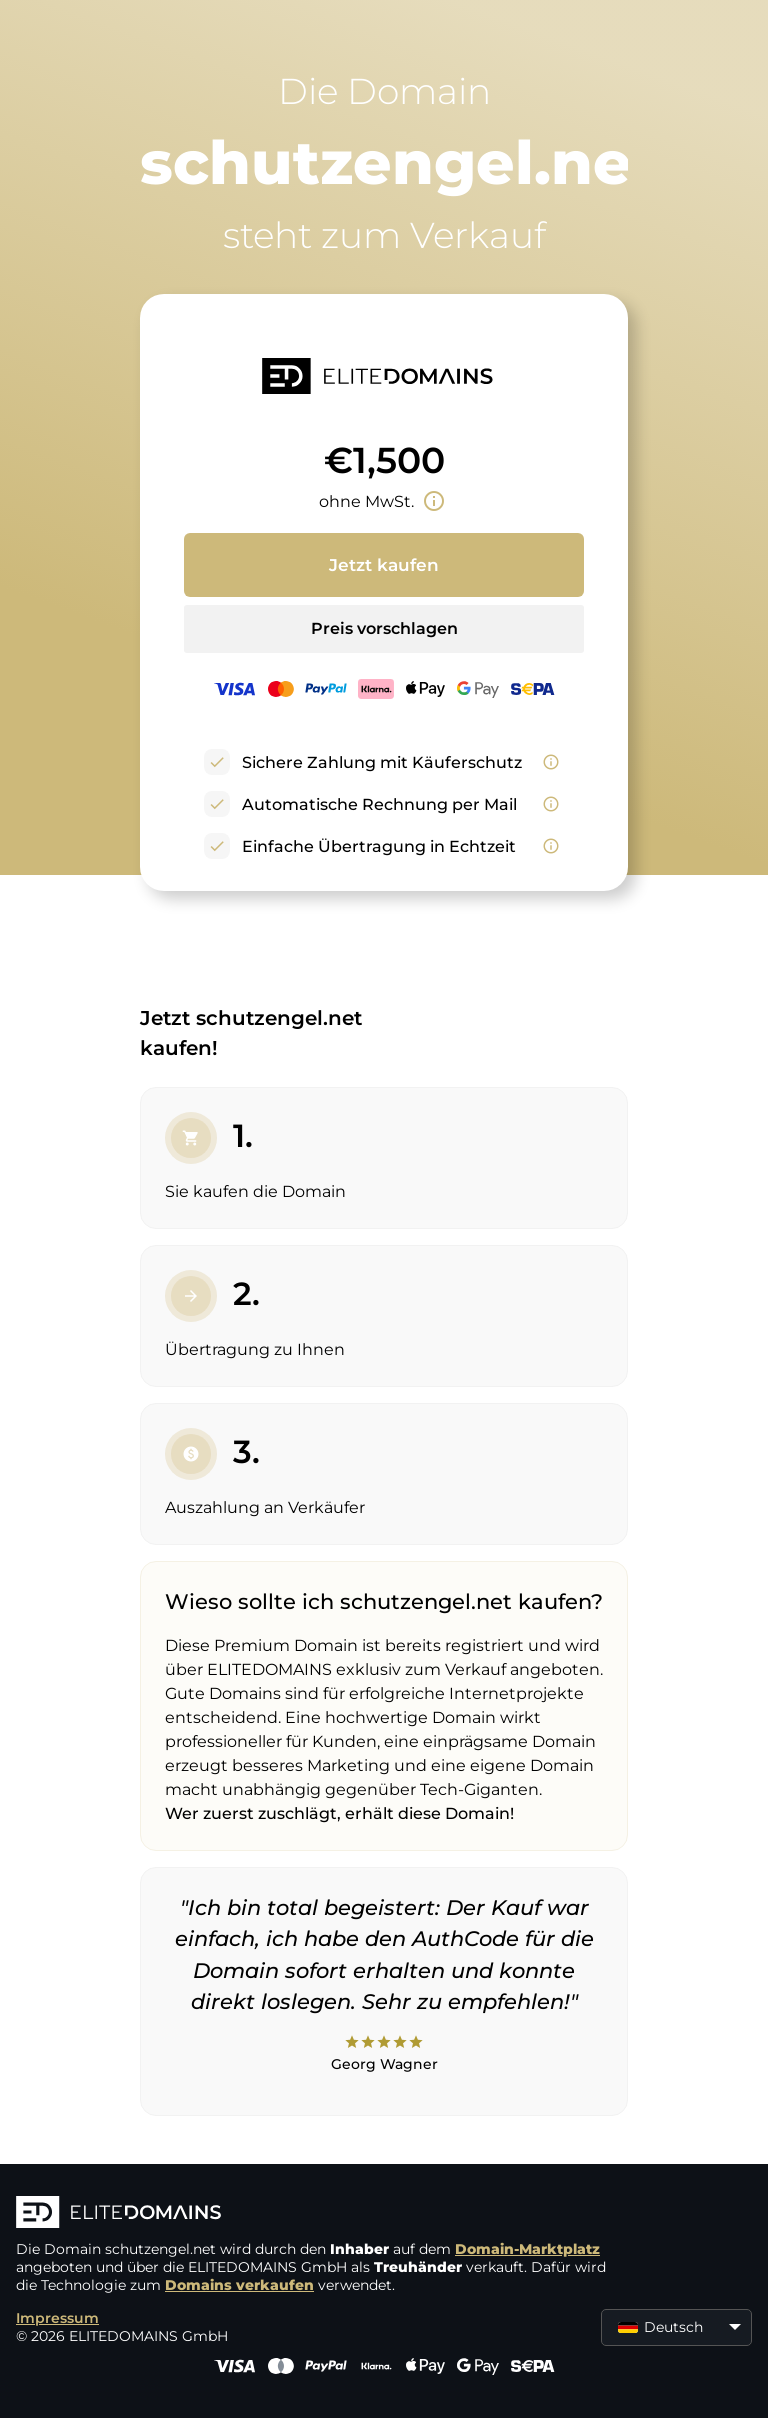 This screenshot has height=2418, width=768. I want to click on Impressum, so click(57, 2318).